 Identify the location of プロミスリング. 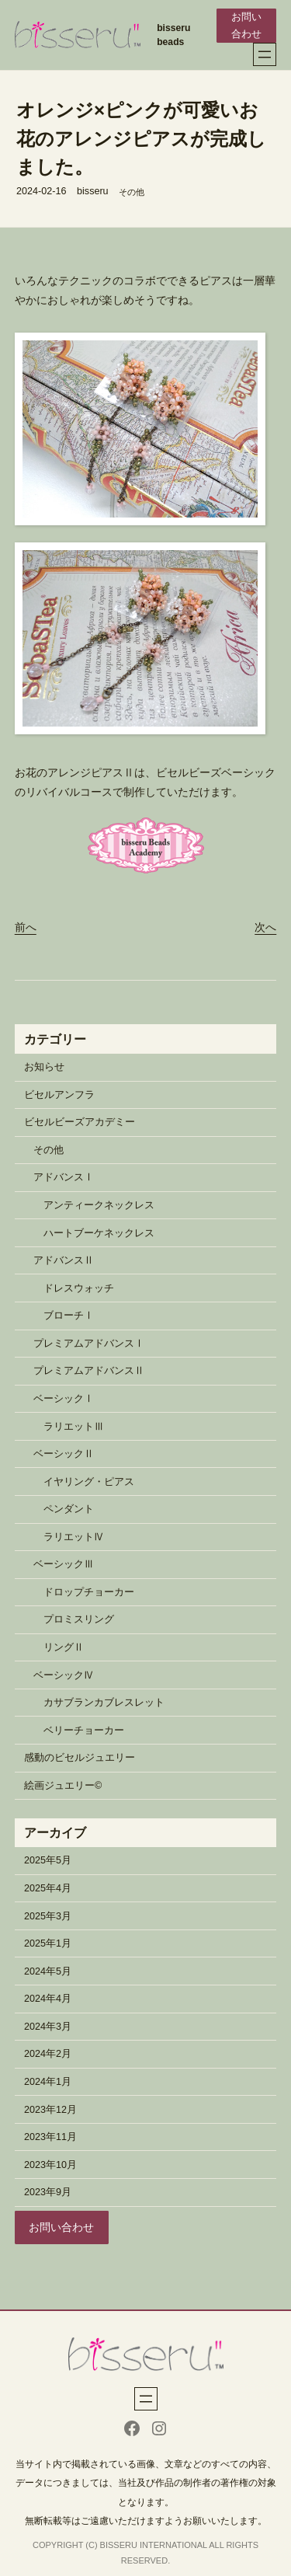
(78, 1619).